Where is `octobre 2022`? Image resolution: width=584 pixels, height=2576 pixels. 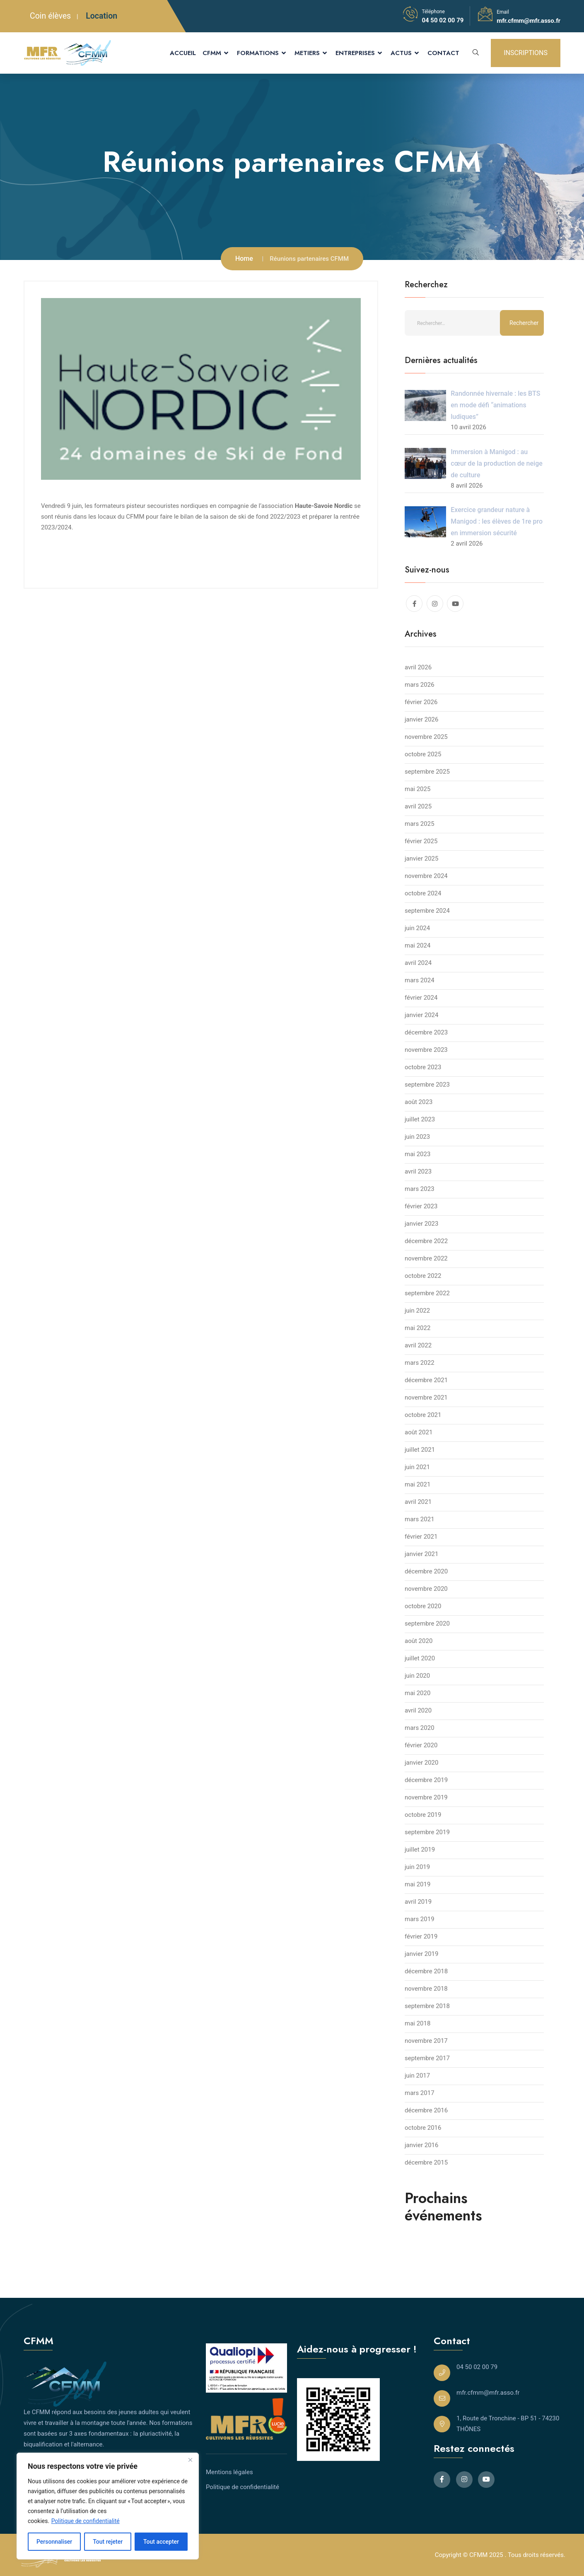 octobre 2022 is located at coordinates (423, 1276).